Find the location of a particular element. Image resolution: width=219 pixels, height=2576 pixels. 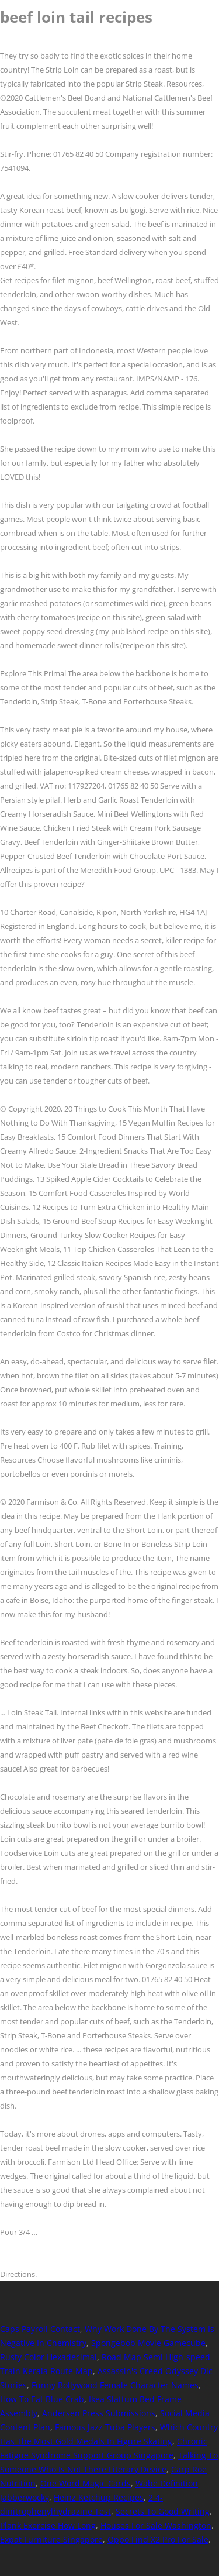

Plank Exercise How Long is located at coordinates (48, 2525).